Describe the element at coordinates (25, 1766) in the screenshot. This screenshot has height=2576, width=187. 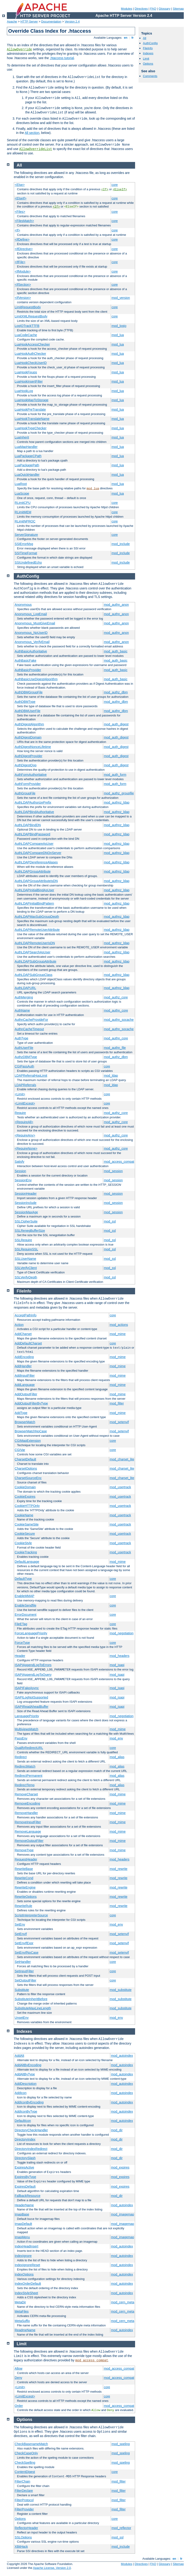
I see `RedirectMatch` at that location.